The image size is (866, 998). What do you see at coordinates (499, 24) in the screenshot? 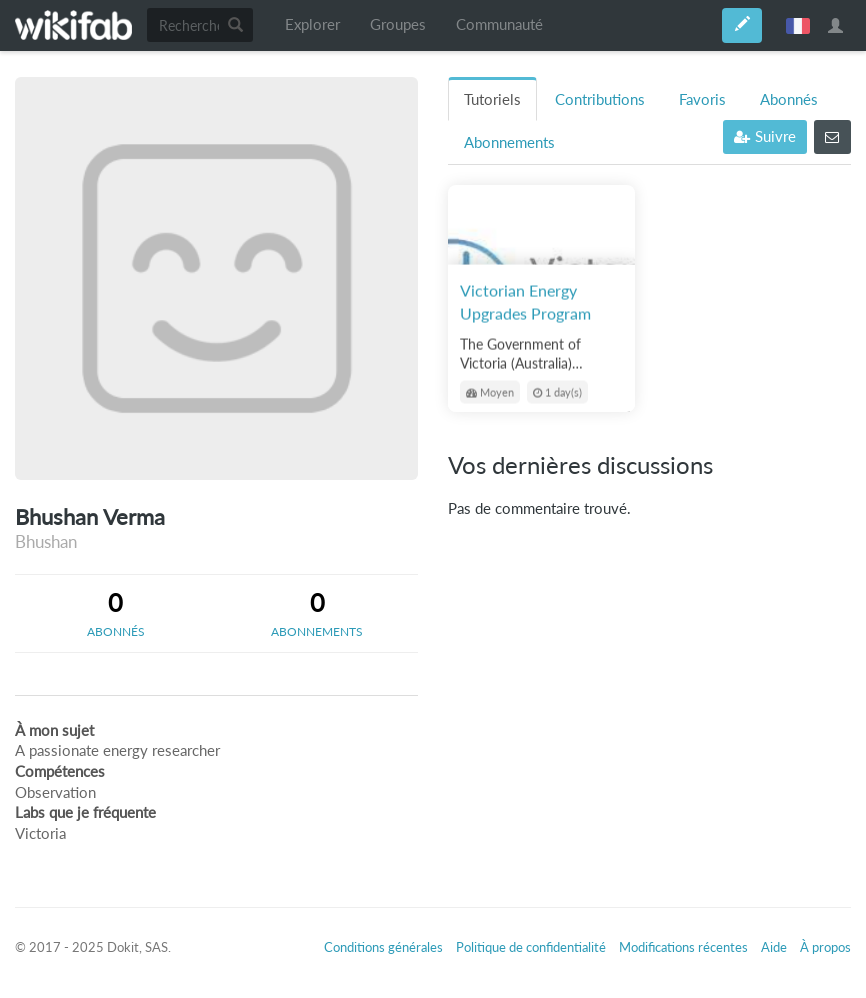
I see `Communauté` at bounding box center [499, 24].